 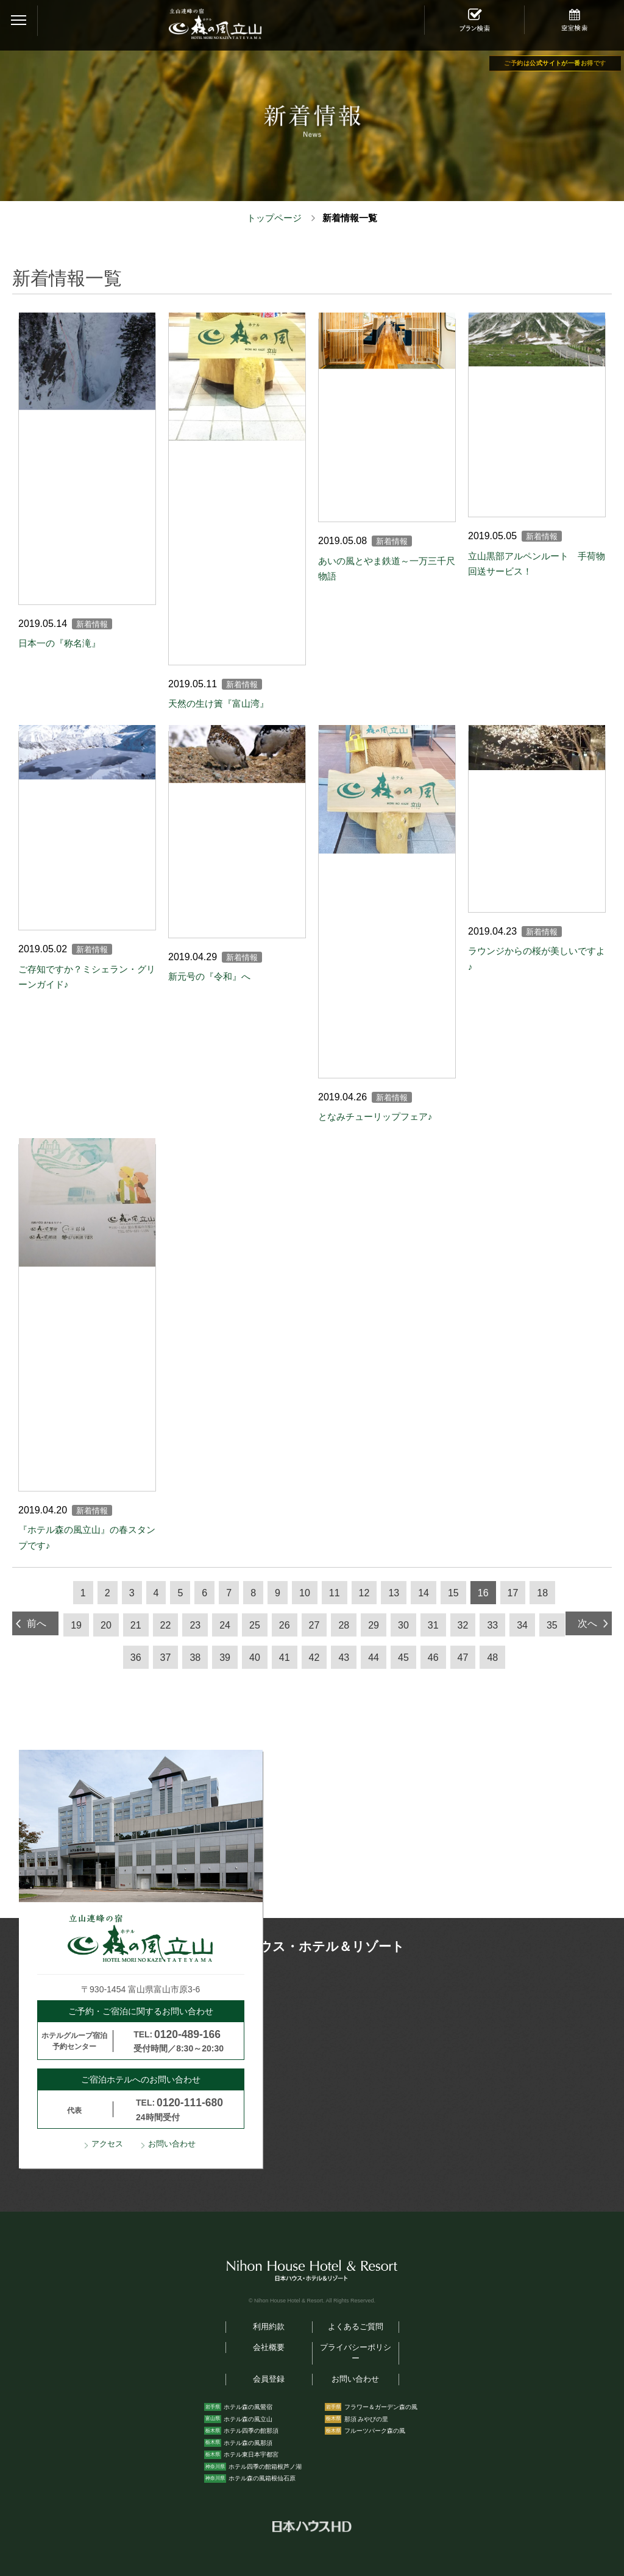 I want to click on 18, so click(x=542, y=1593).